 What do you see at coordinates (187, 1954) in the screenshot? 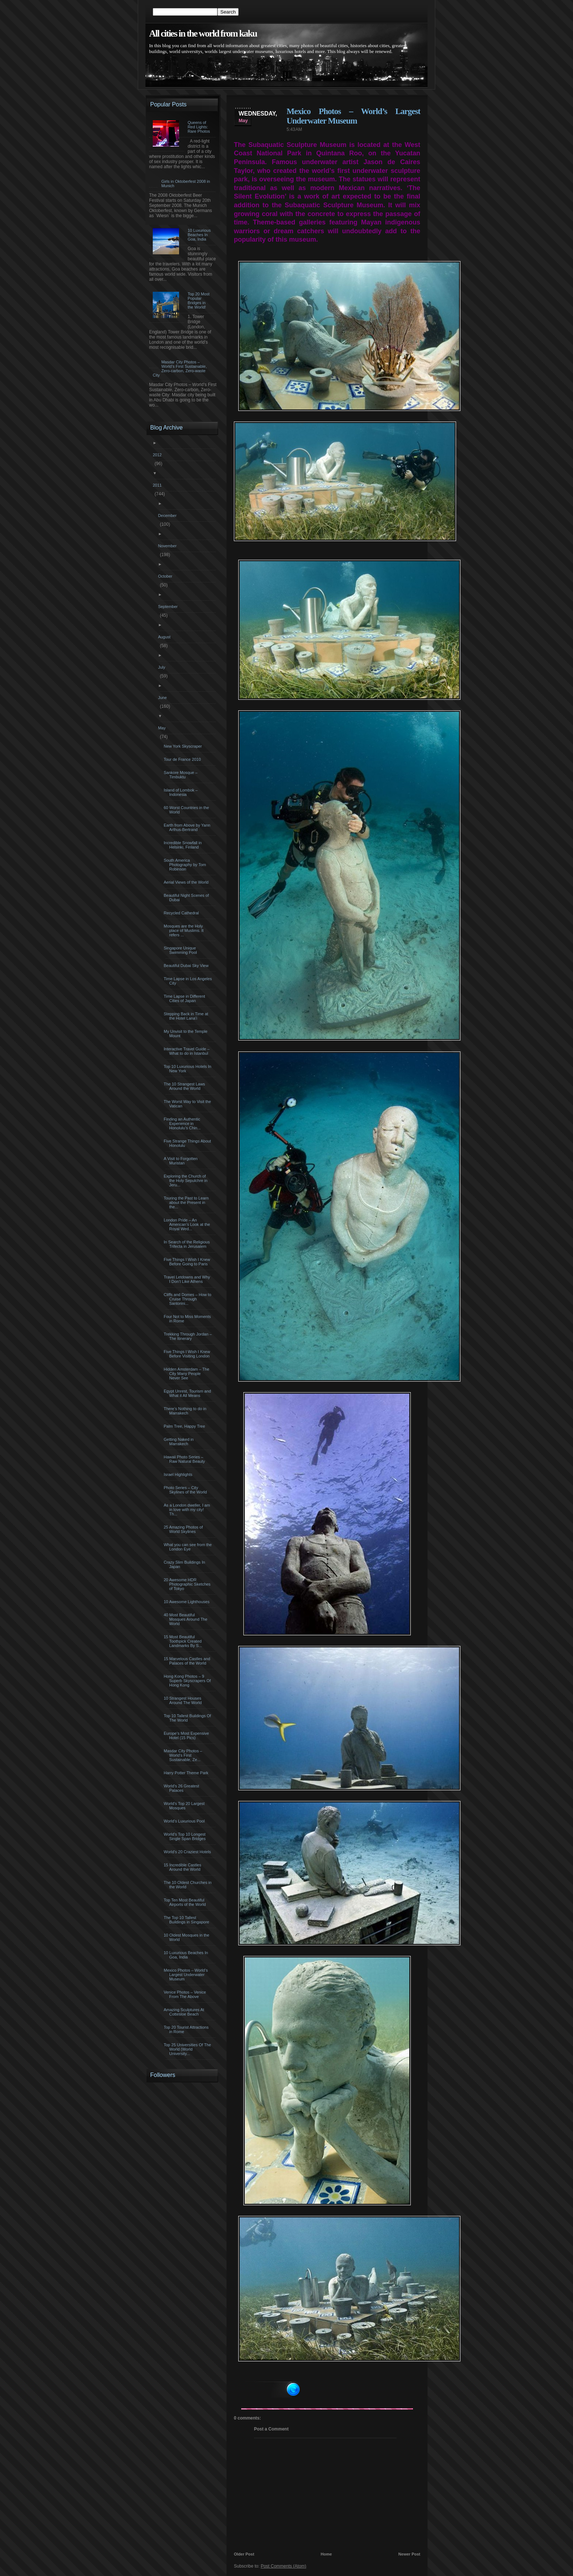
I see `10 Luxurious Beaches In Goa, India` at bounding box center [187, 1954].